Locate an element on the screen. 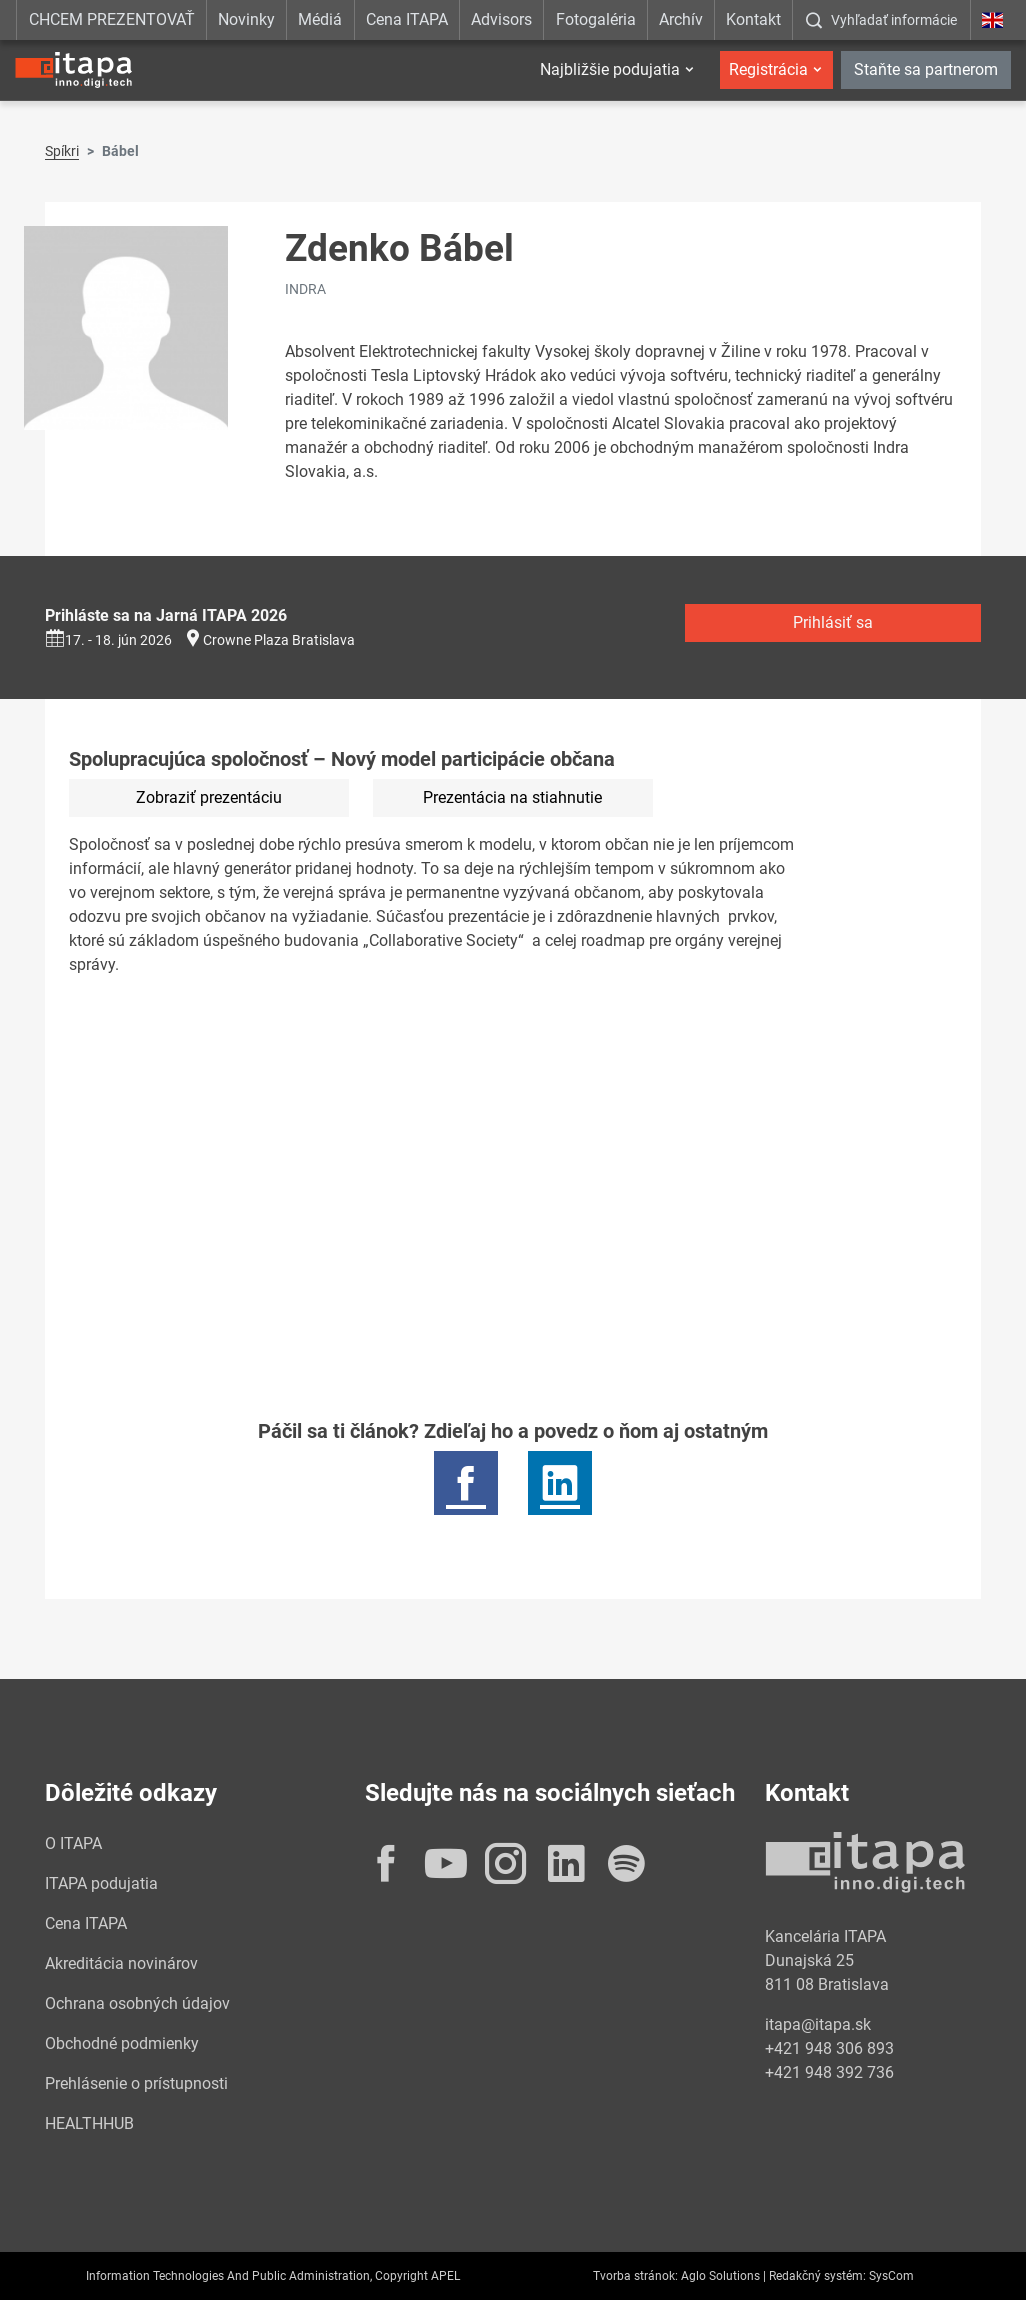 The image size is (1026, 2300). Akreditácia novinárov is located at coordinates (121, 1963).